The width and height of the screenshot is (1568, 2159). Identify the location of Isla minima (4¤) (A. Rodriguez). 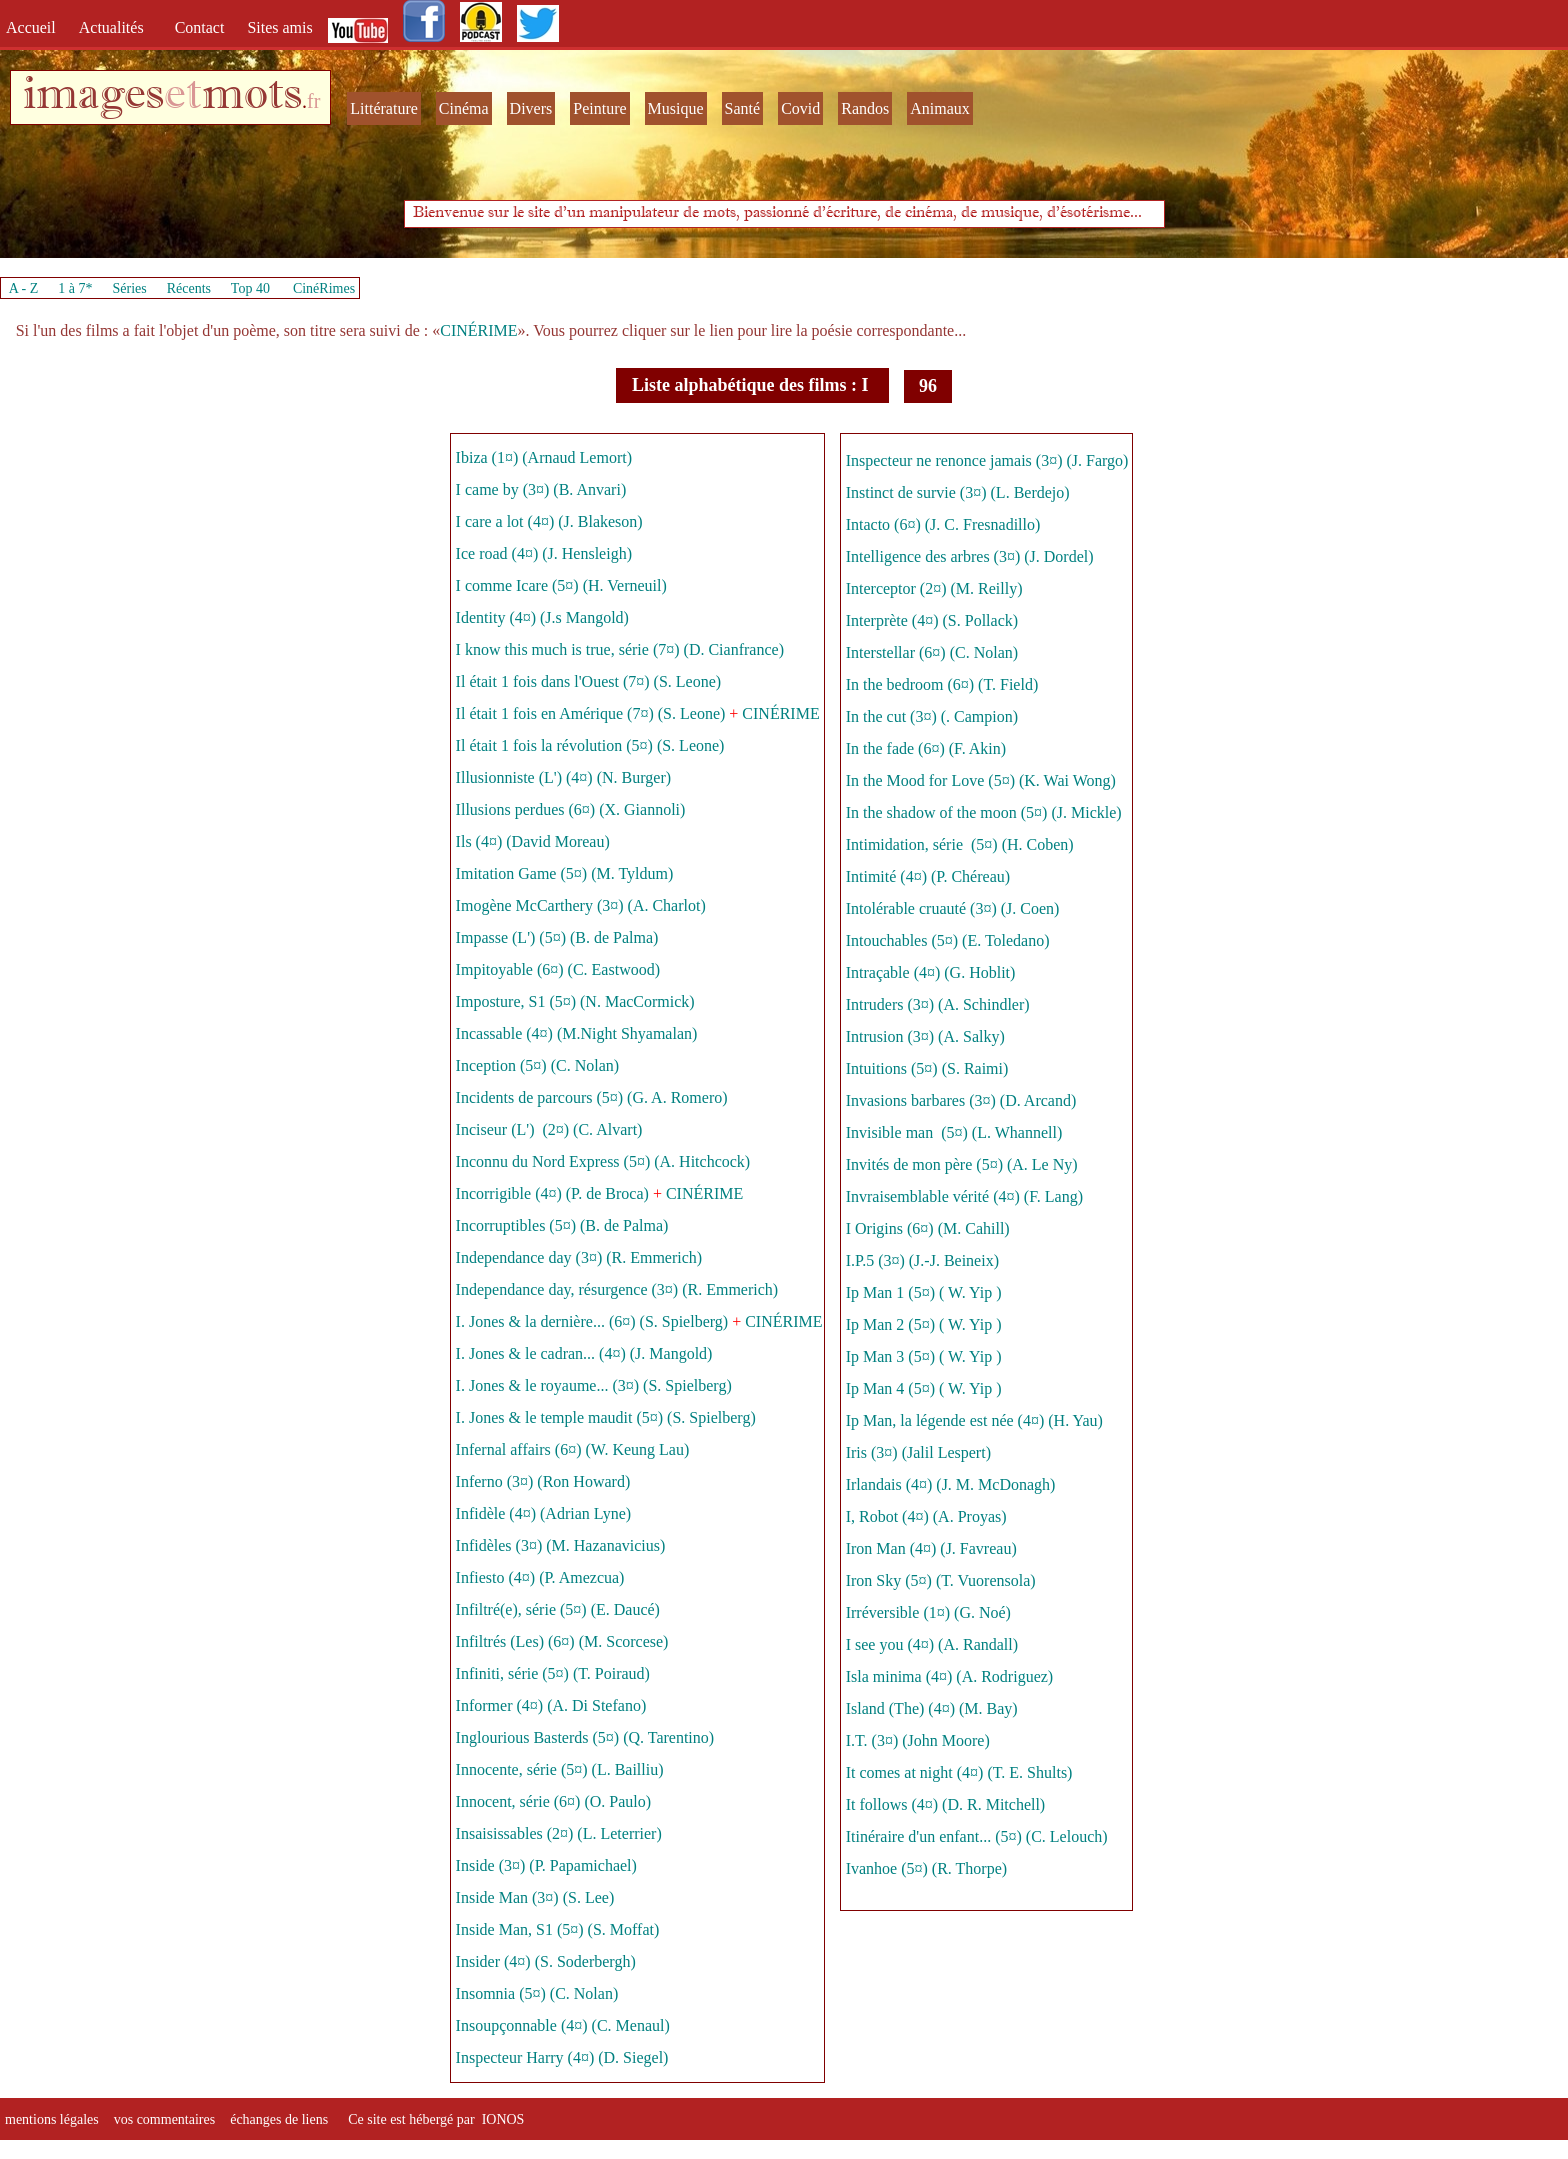
(952, 1676).